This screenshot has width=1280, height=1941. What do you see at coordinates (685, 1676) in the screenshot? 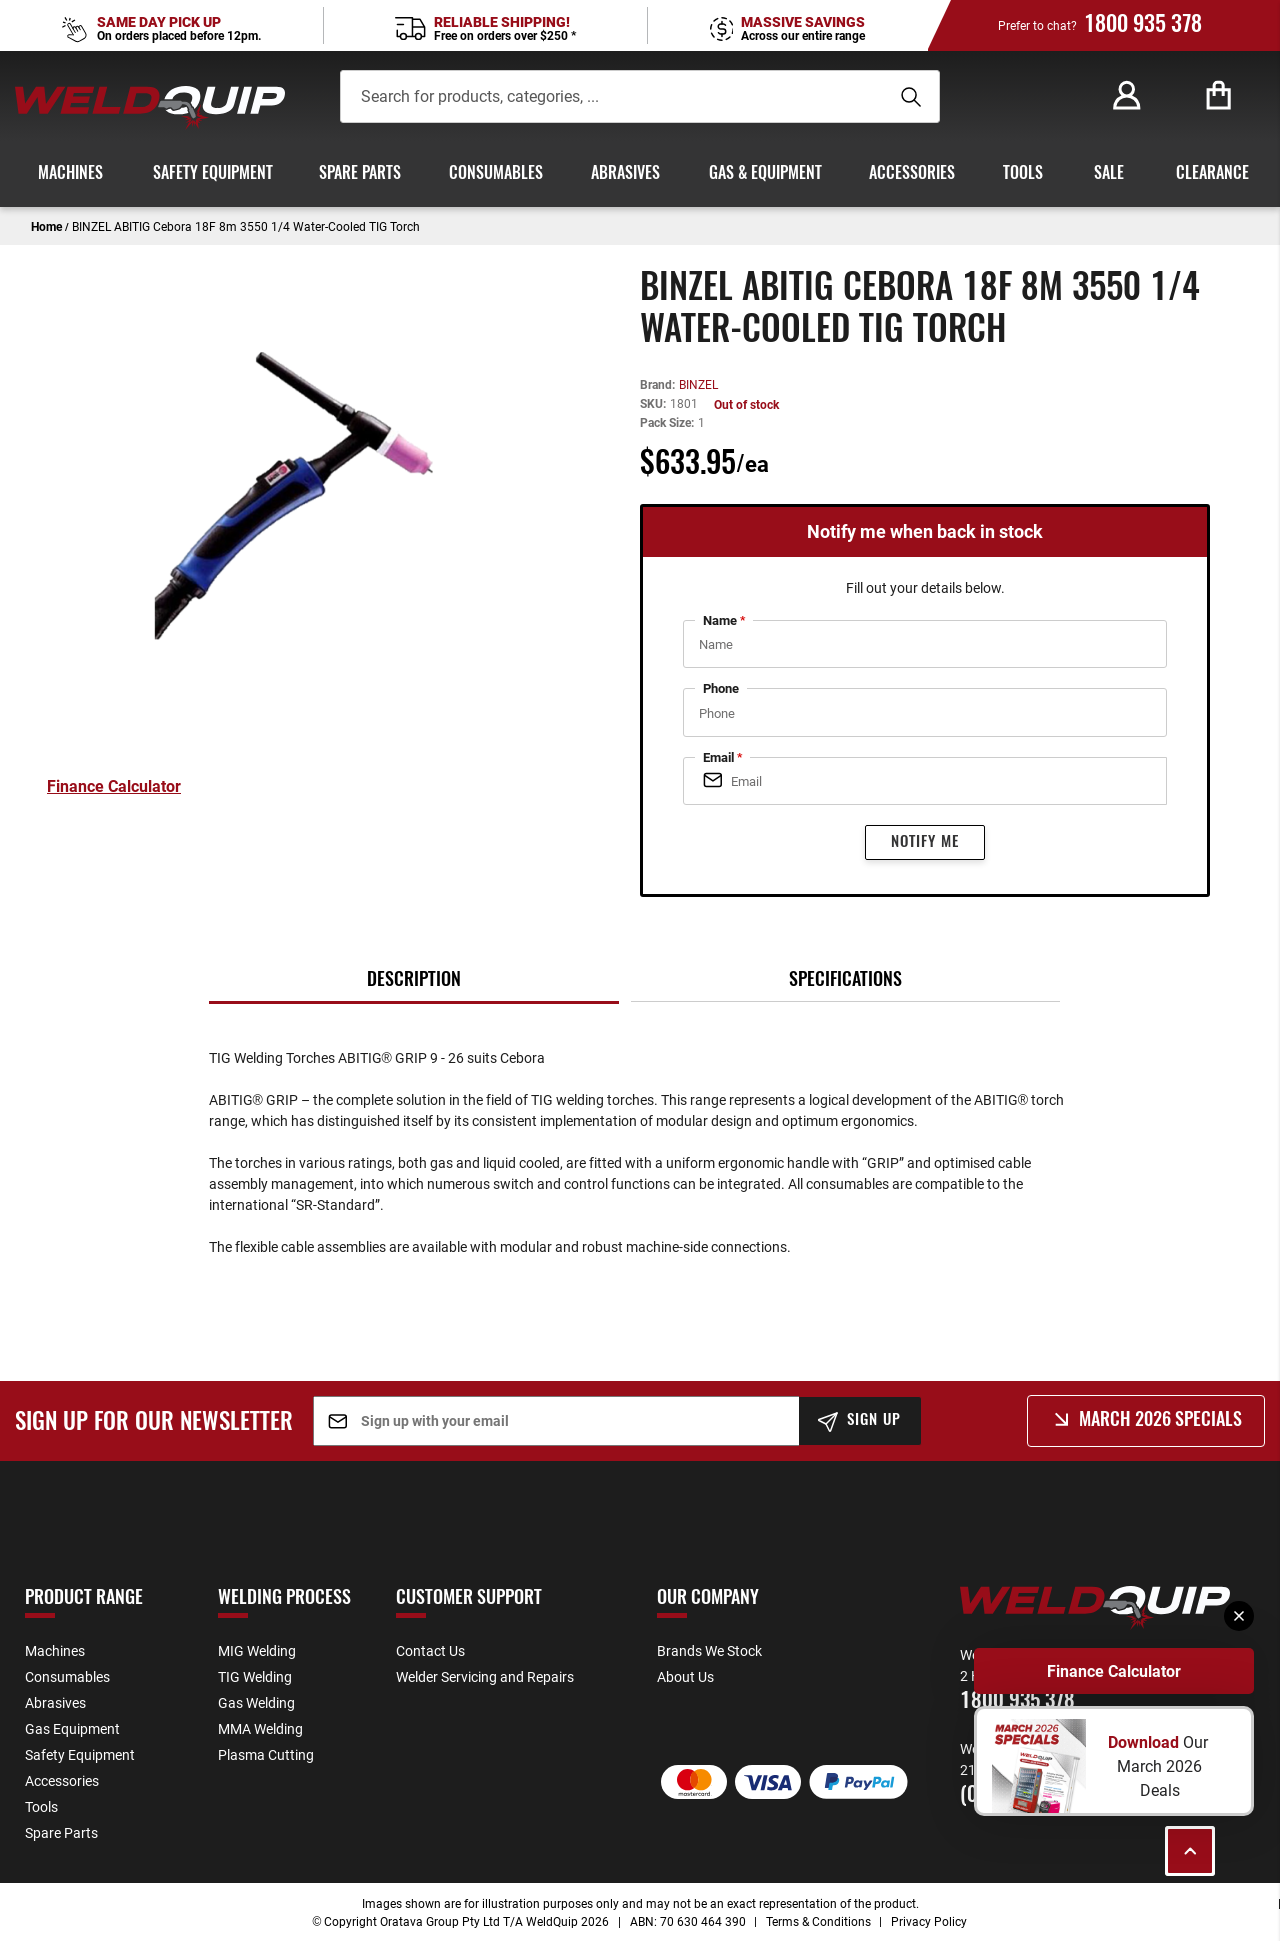
I see `About Us` at bounding box center [685, 1676].